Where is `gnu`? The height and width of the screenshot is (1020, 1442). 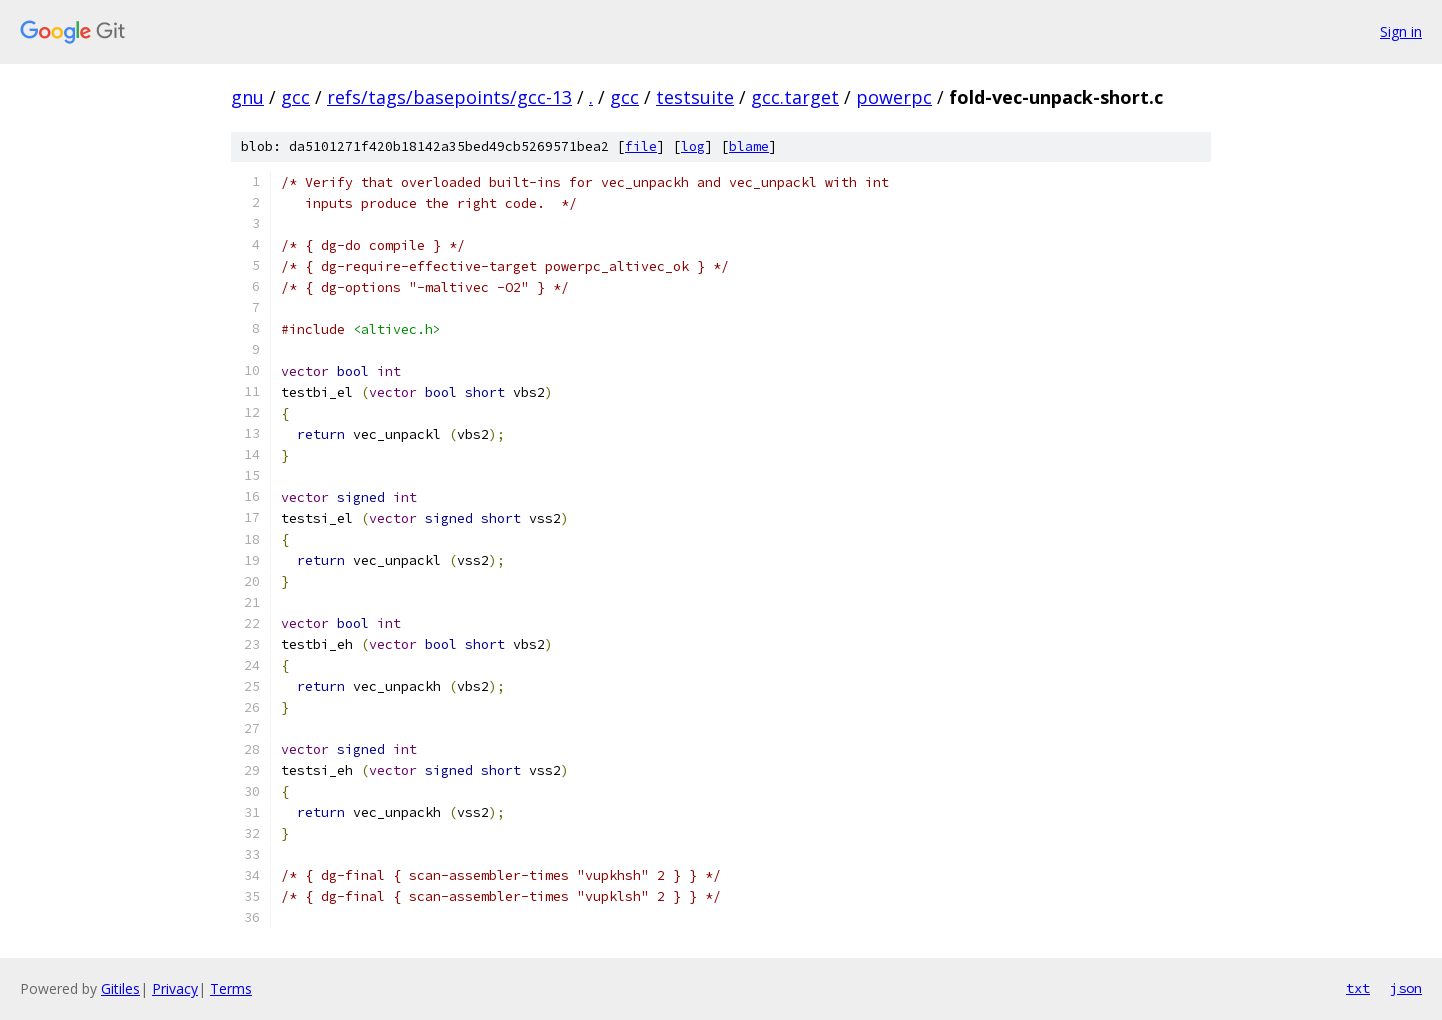
gnu is located at coordinates (247, 97).